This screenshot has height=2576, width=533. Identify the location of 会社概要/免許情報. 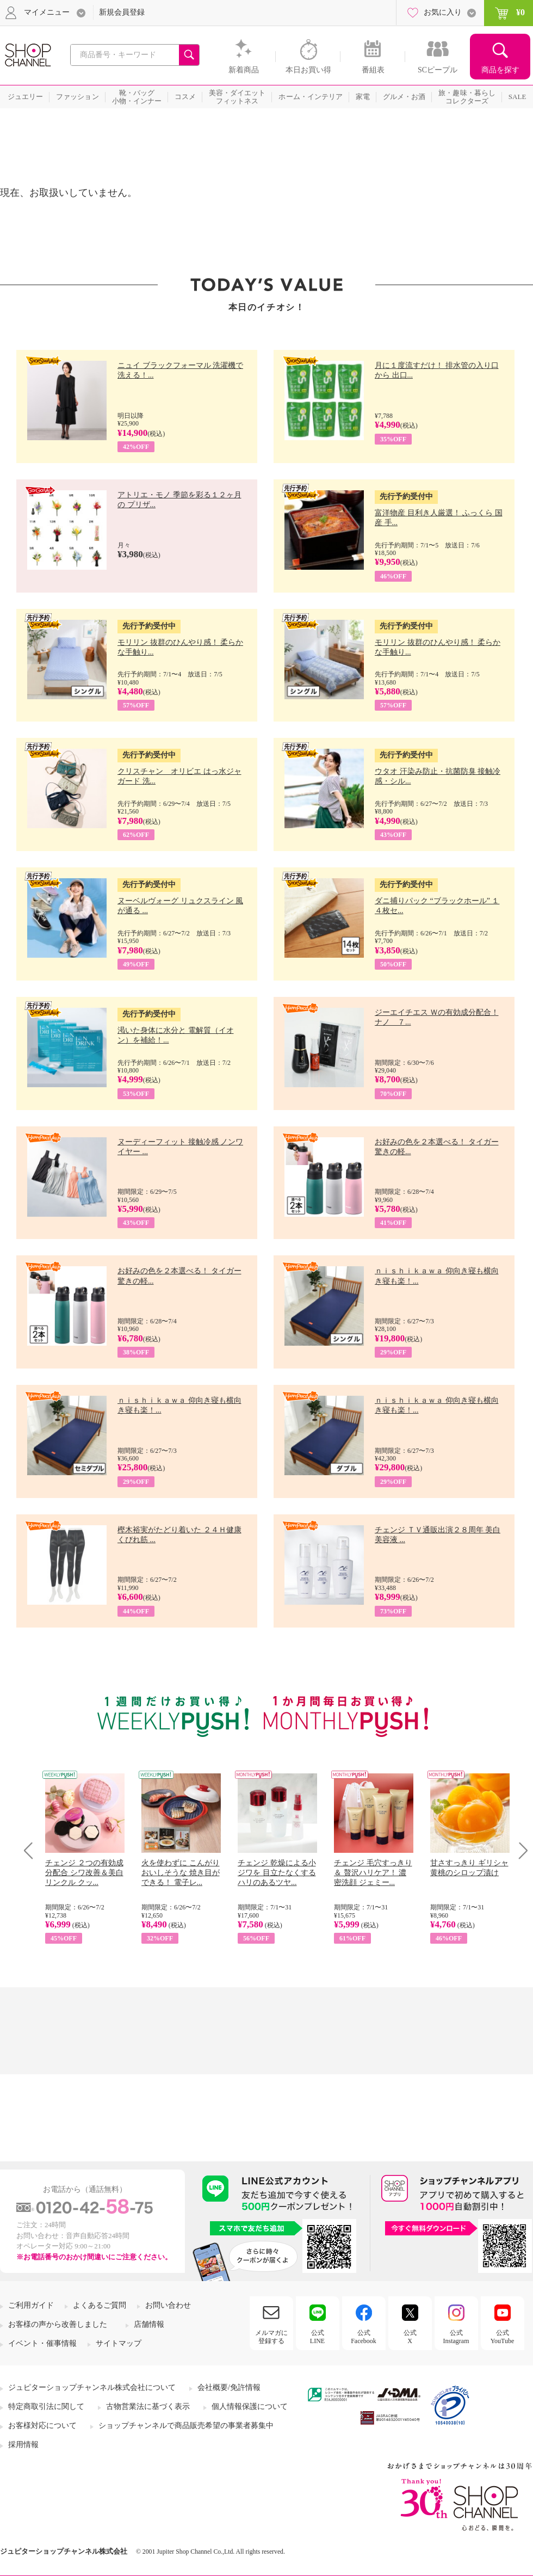
(229, 2387).